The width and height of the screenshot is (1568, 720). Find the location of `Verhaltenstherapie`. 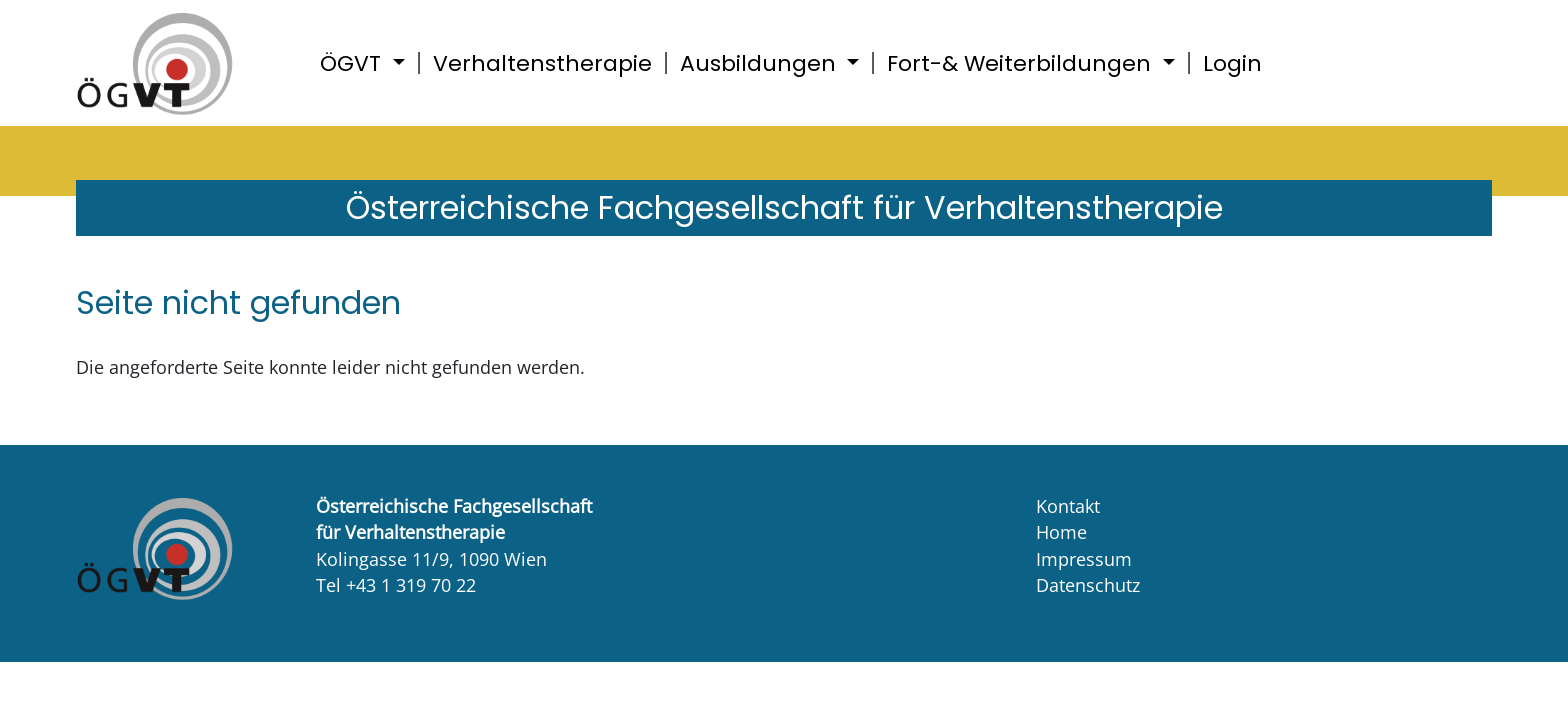

Verhaltenstherapie is located at coordinates (542, 63).